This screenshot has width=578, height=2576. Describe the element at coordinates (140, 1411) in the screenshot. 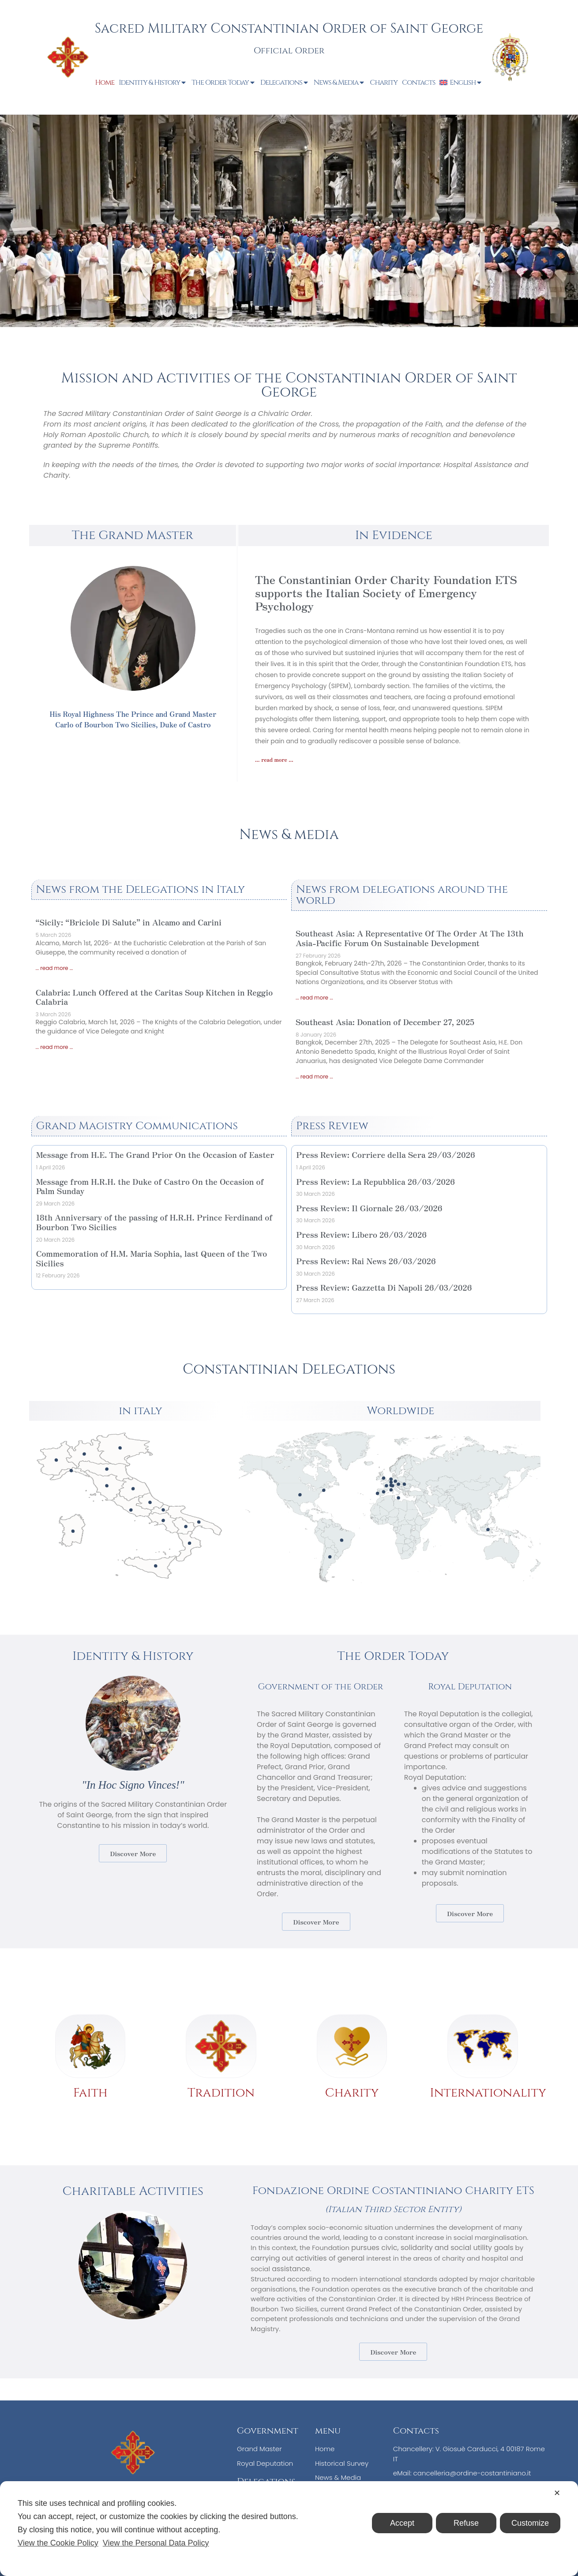

I see `in italy` at that location.